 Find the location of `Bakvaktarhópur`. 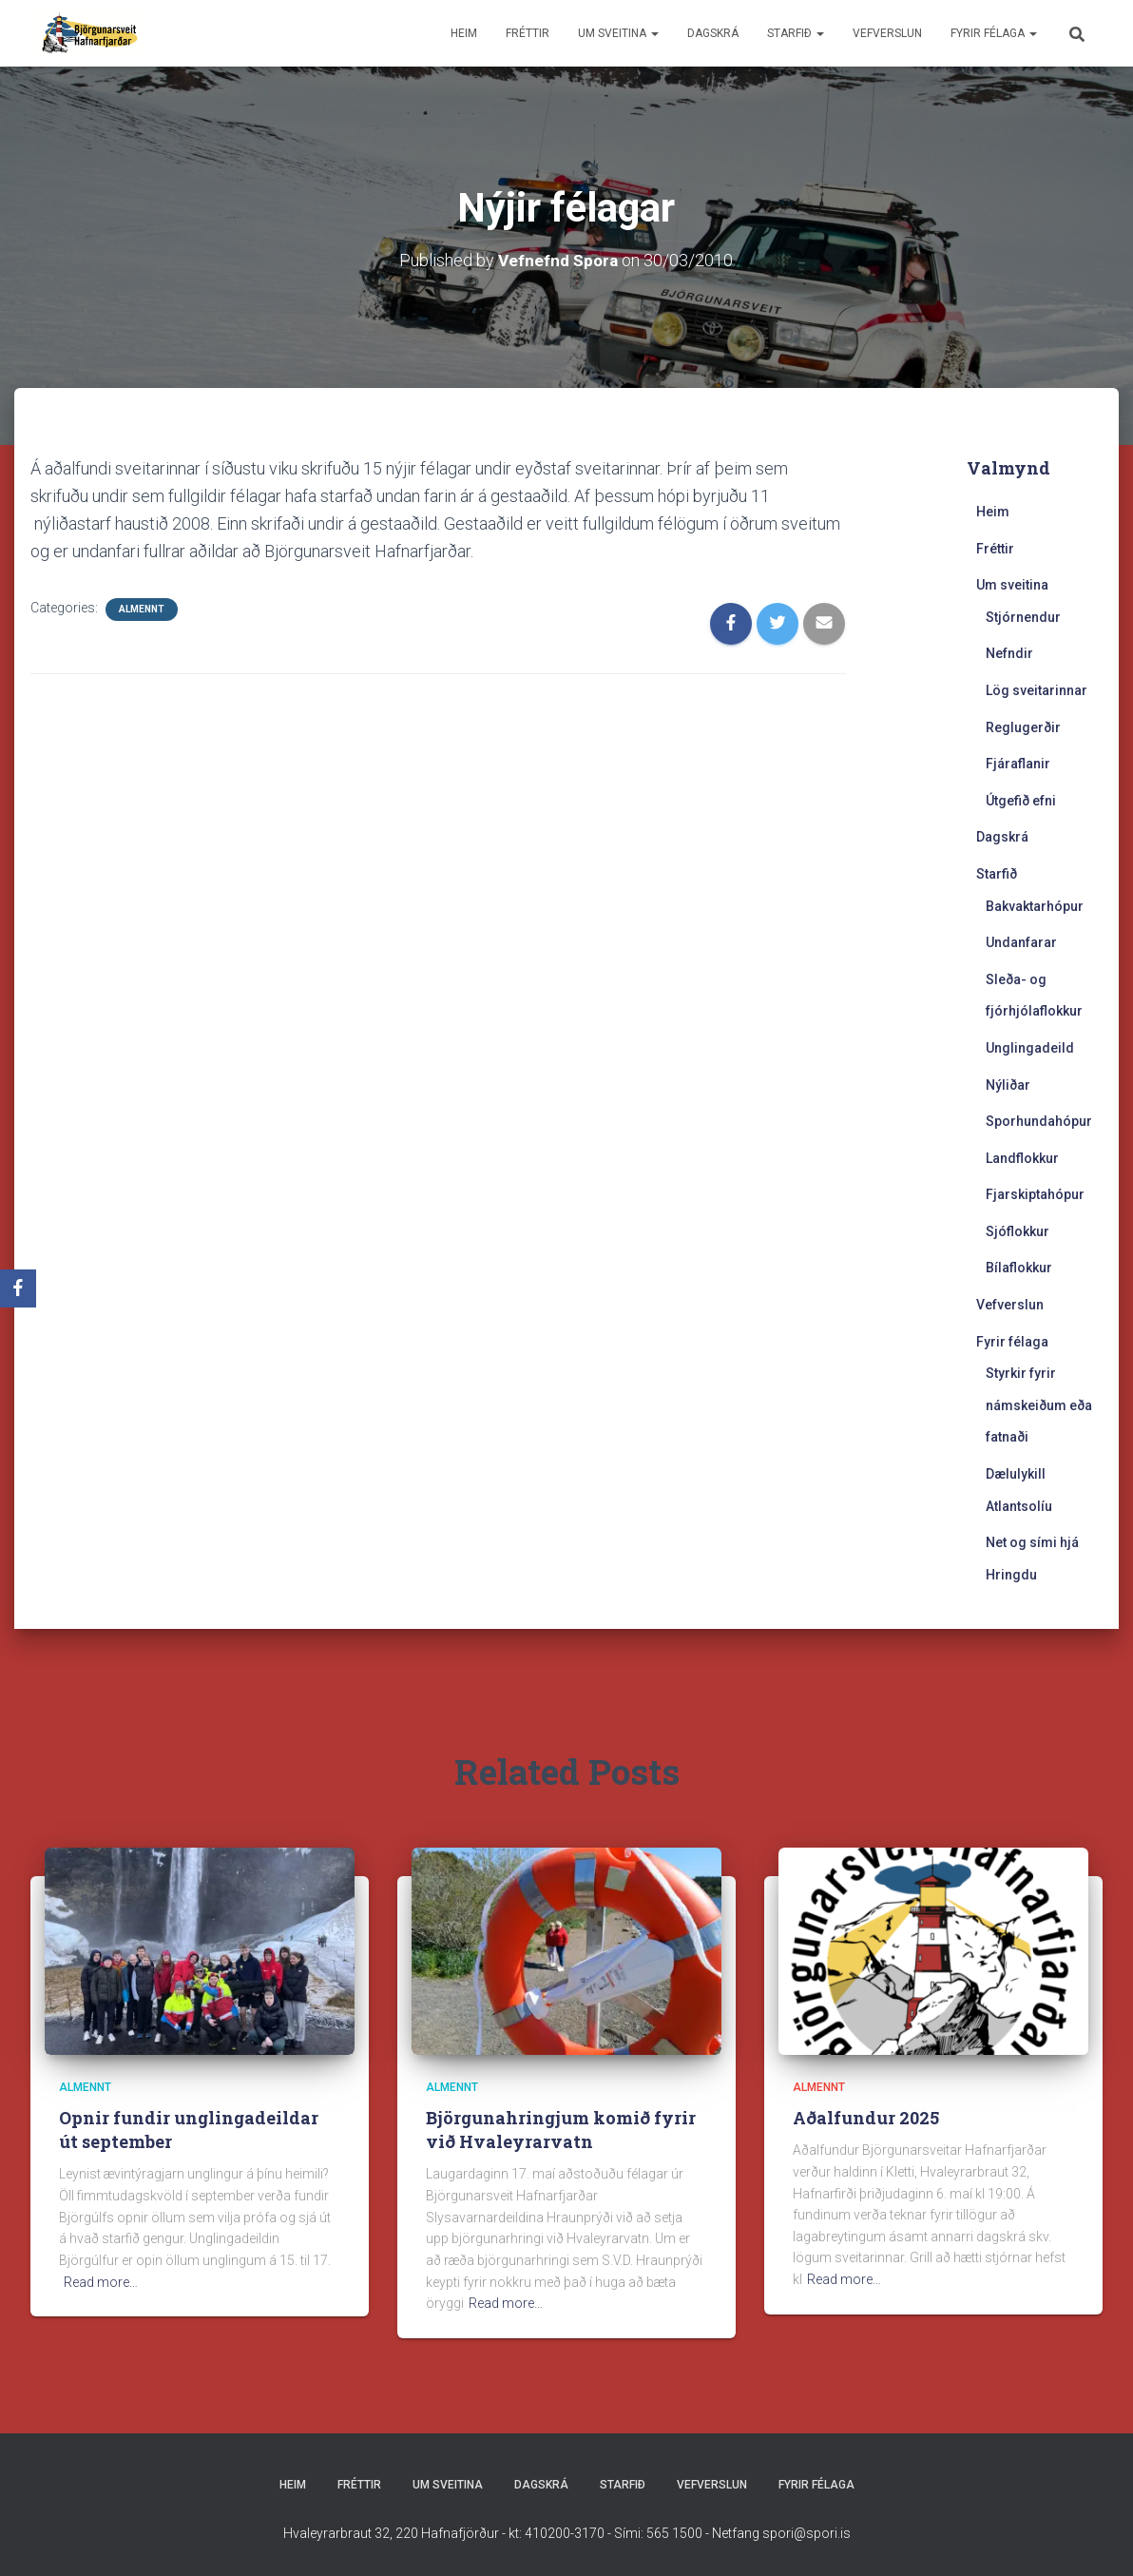

Bakvaktarhópur is located at coordinates (1035, 906).